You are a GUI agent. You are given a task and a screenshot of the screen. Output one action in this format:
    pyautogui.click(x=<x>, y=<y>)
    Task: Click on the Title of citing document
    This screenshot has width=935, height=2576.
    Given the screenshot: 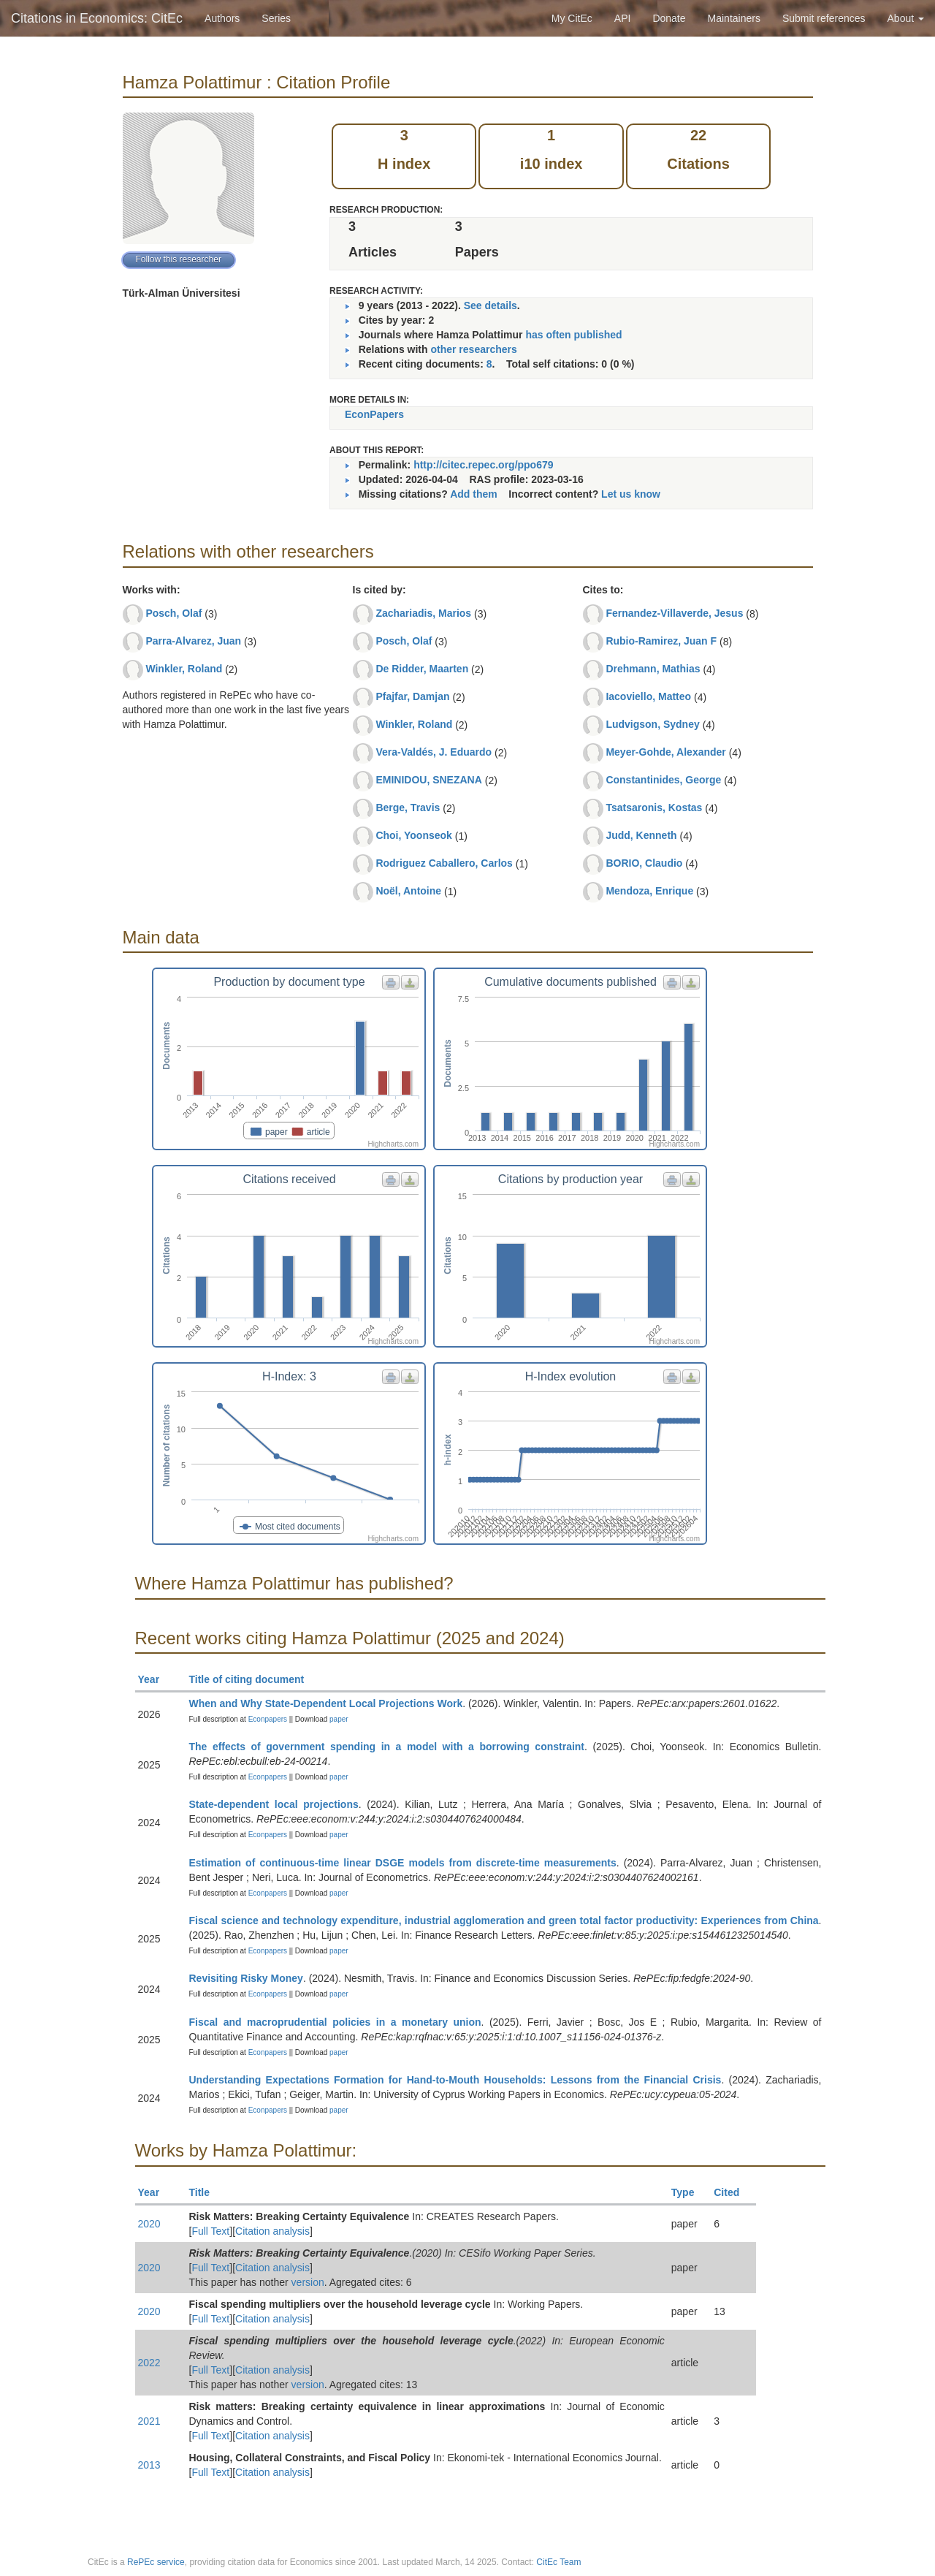 What is the action you would take?
    pyautogui.click(x=253, y=1679)
    